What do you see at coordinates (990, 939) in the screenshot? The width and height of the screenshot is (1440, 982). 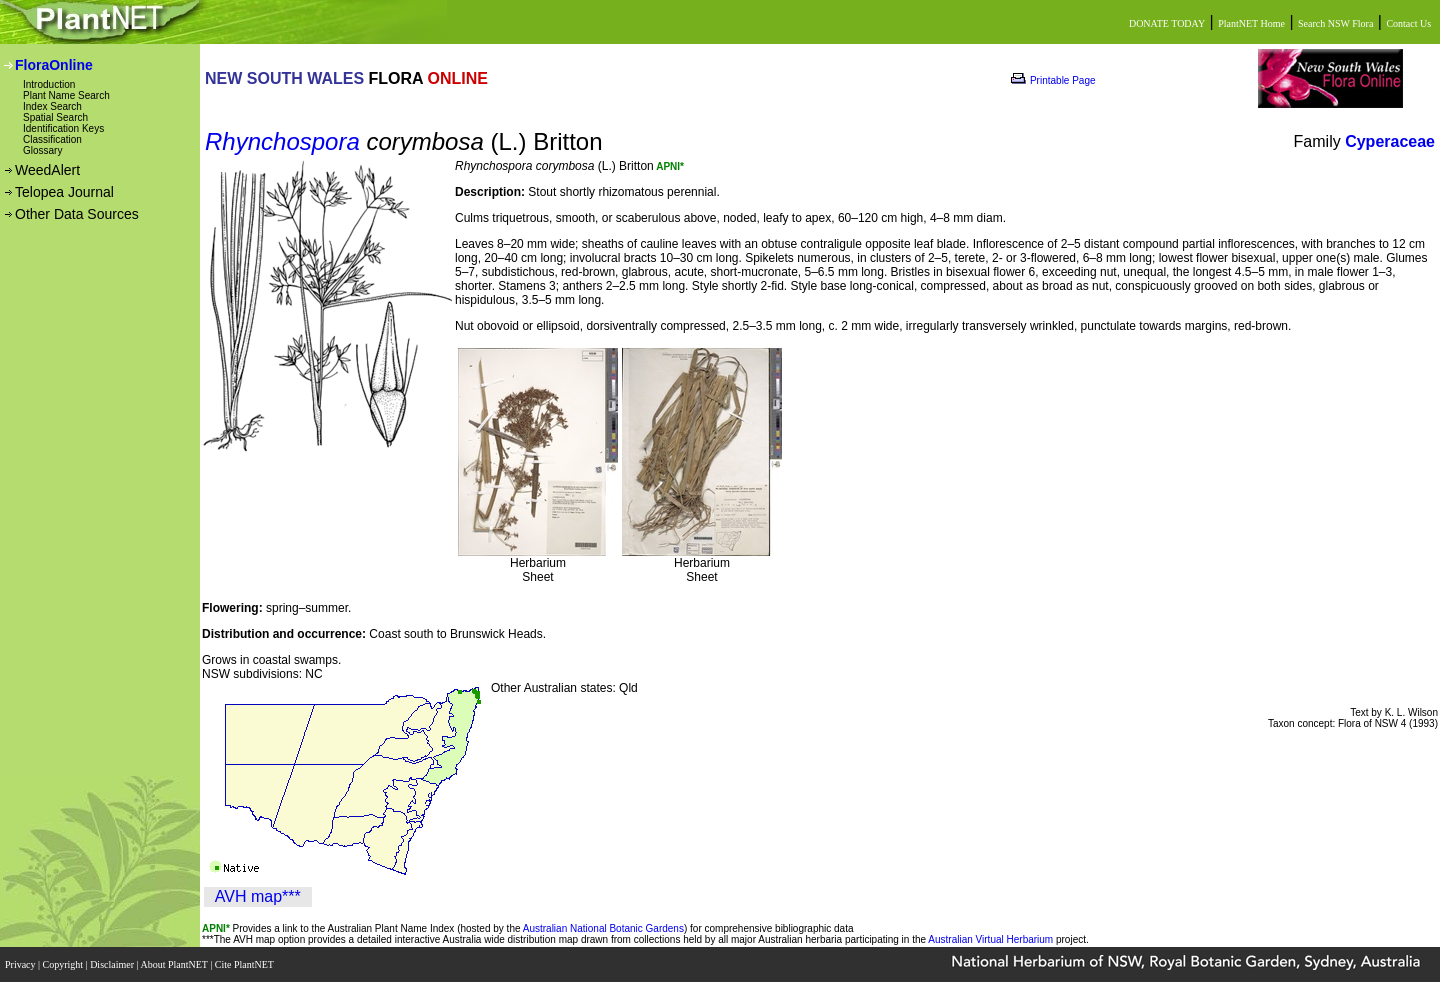 I see `Australian Virtual Herbarium` at bounding box center [990, 939].